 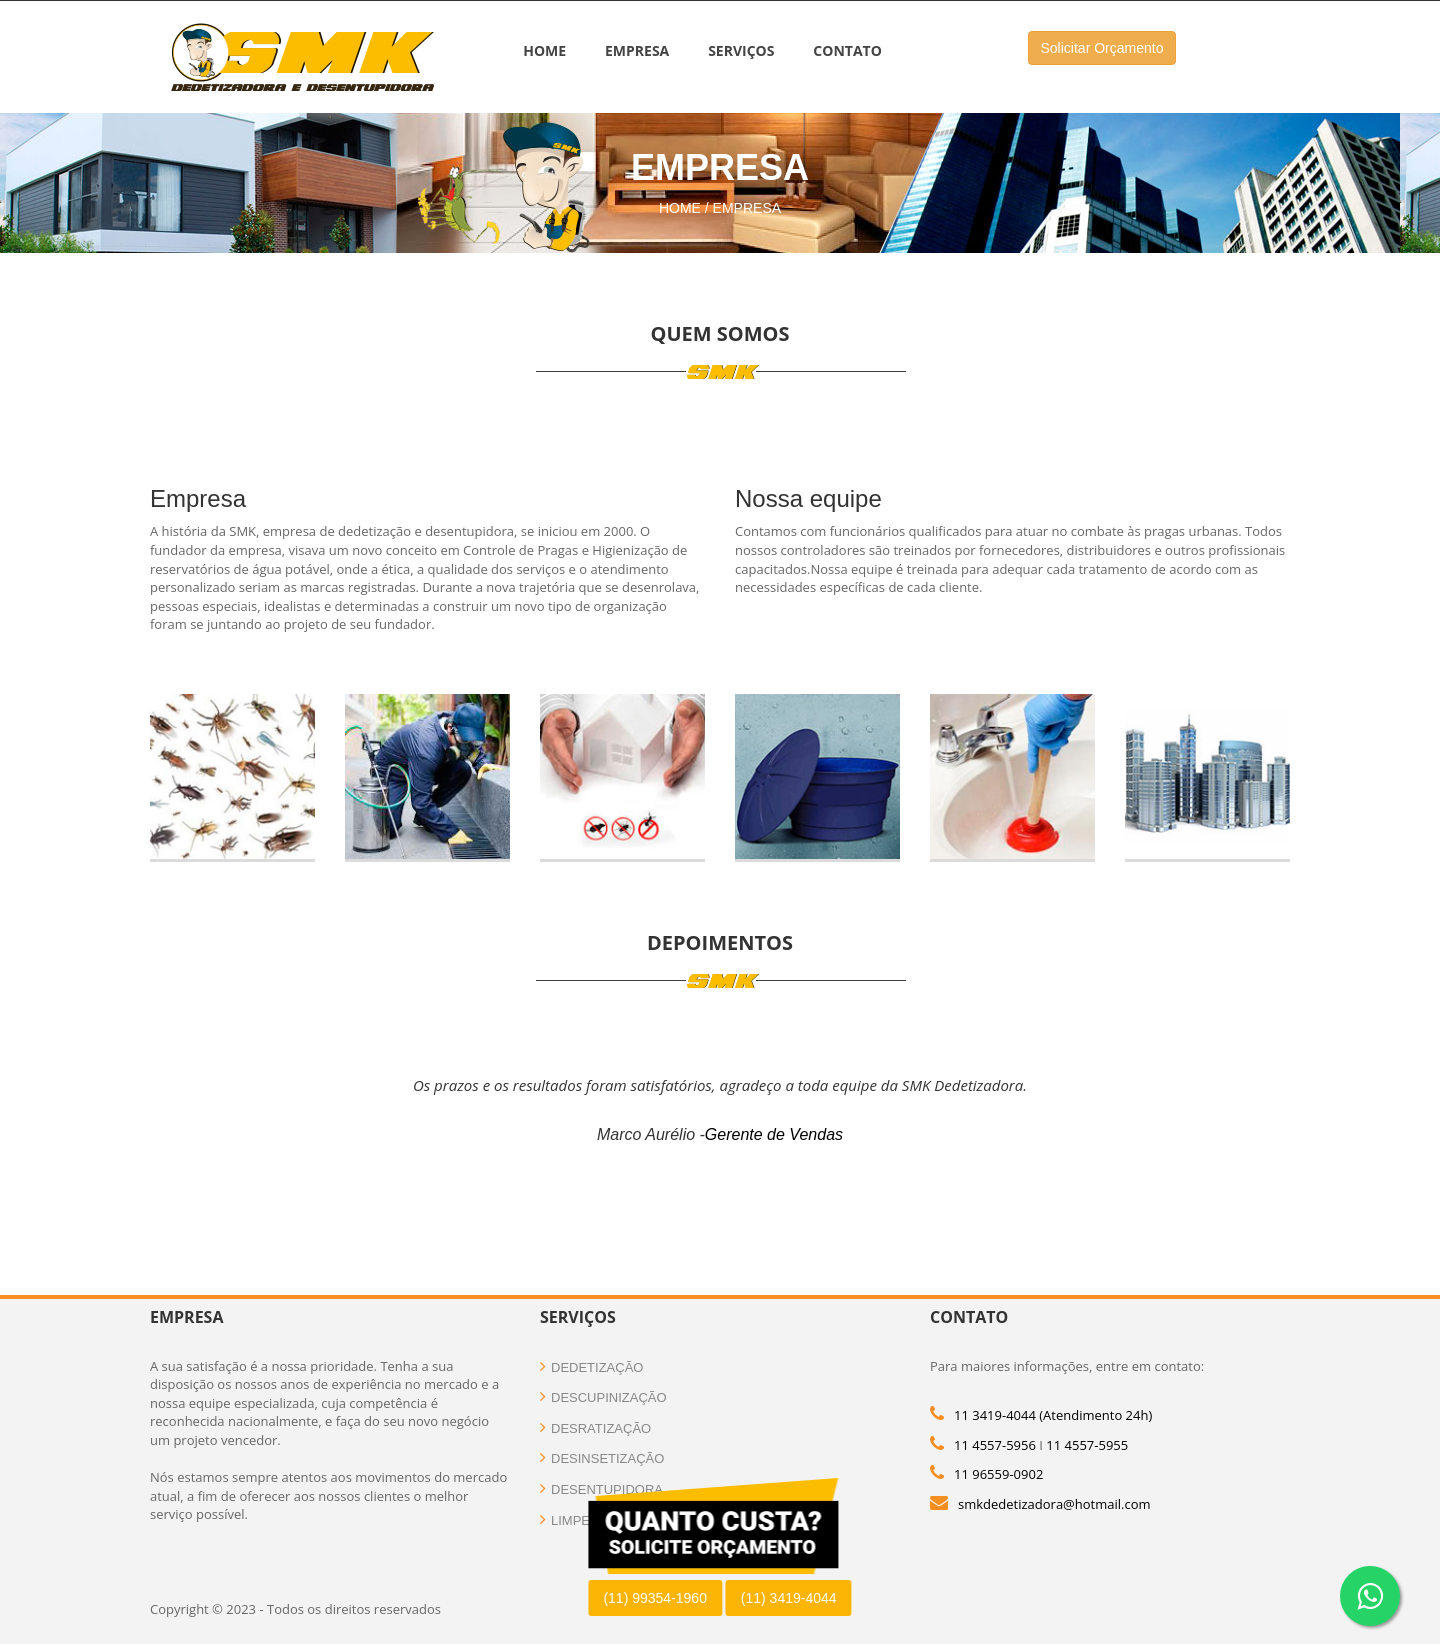 What do you see at coordinates (655, 1598) in the screenshot?
I see `(11) 99354-1960` at bounding box center [655, 1598].